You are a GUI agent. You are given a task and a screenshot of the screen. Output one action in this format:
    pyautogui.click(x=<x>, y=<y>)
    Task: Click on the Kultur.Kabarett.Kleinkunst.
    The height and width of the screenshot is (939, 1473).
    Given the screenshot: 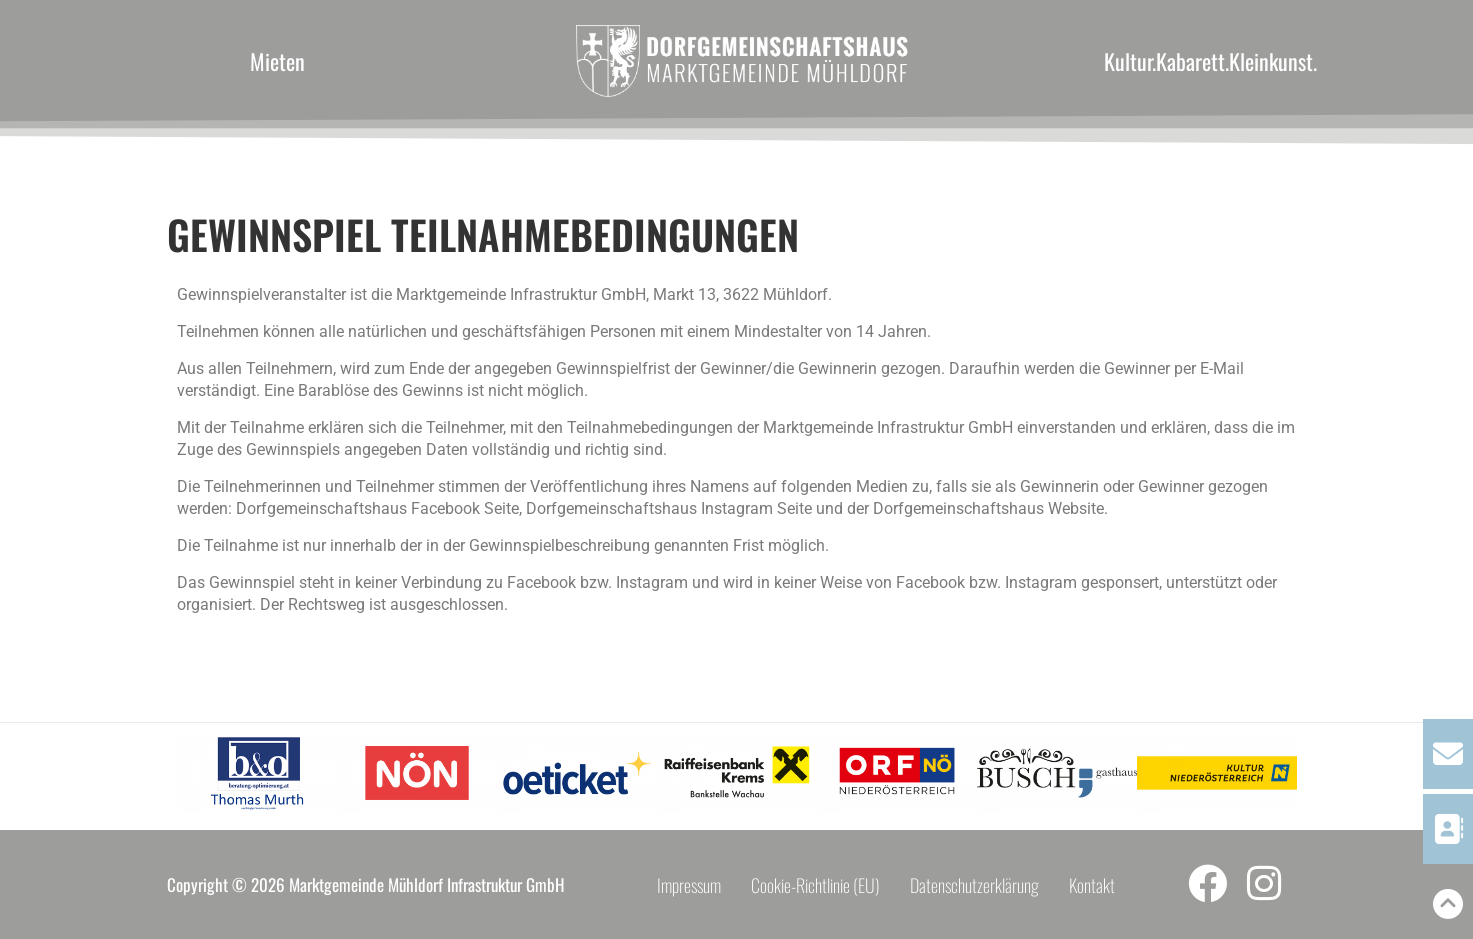 What is the action you would take?
    pyautogui.click(x=1210, y=61)
    